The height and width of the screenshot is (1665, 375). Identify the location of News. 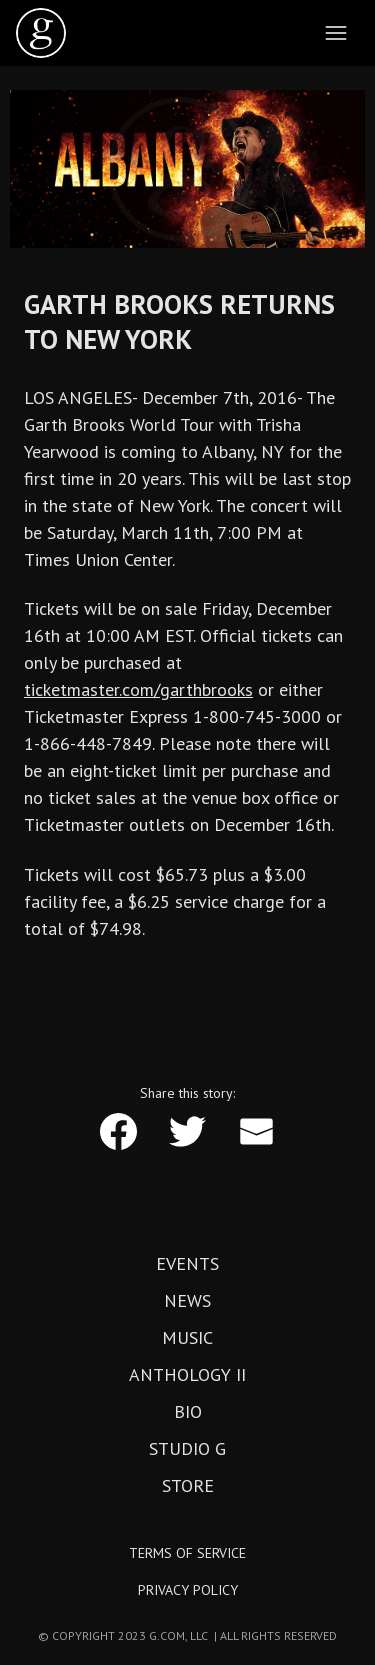
(187, 1301).